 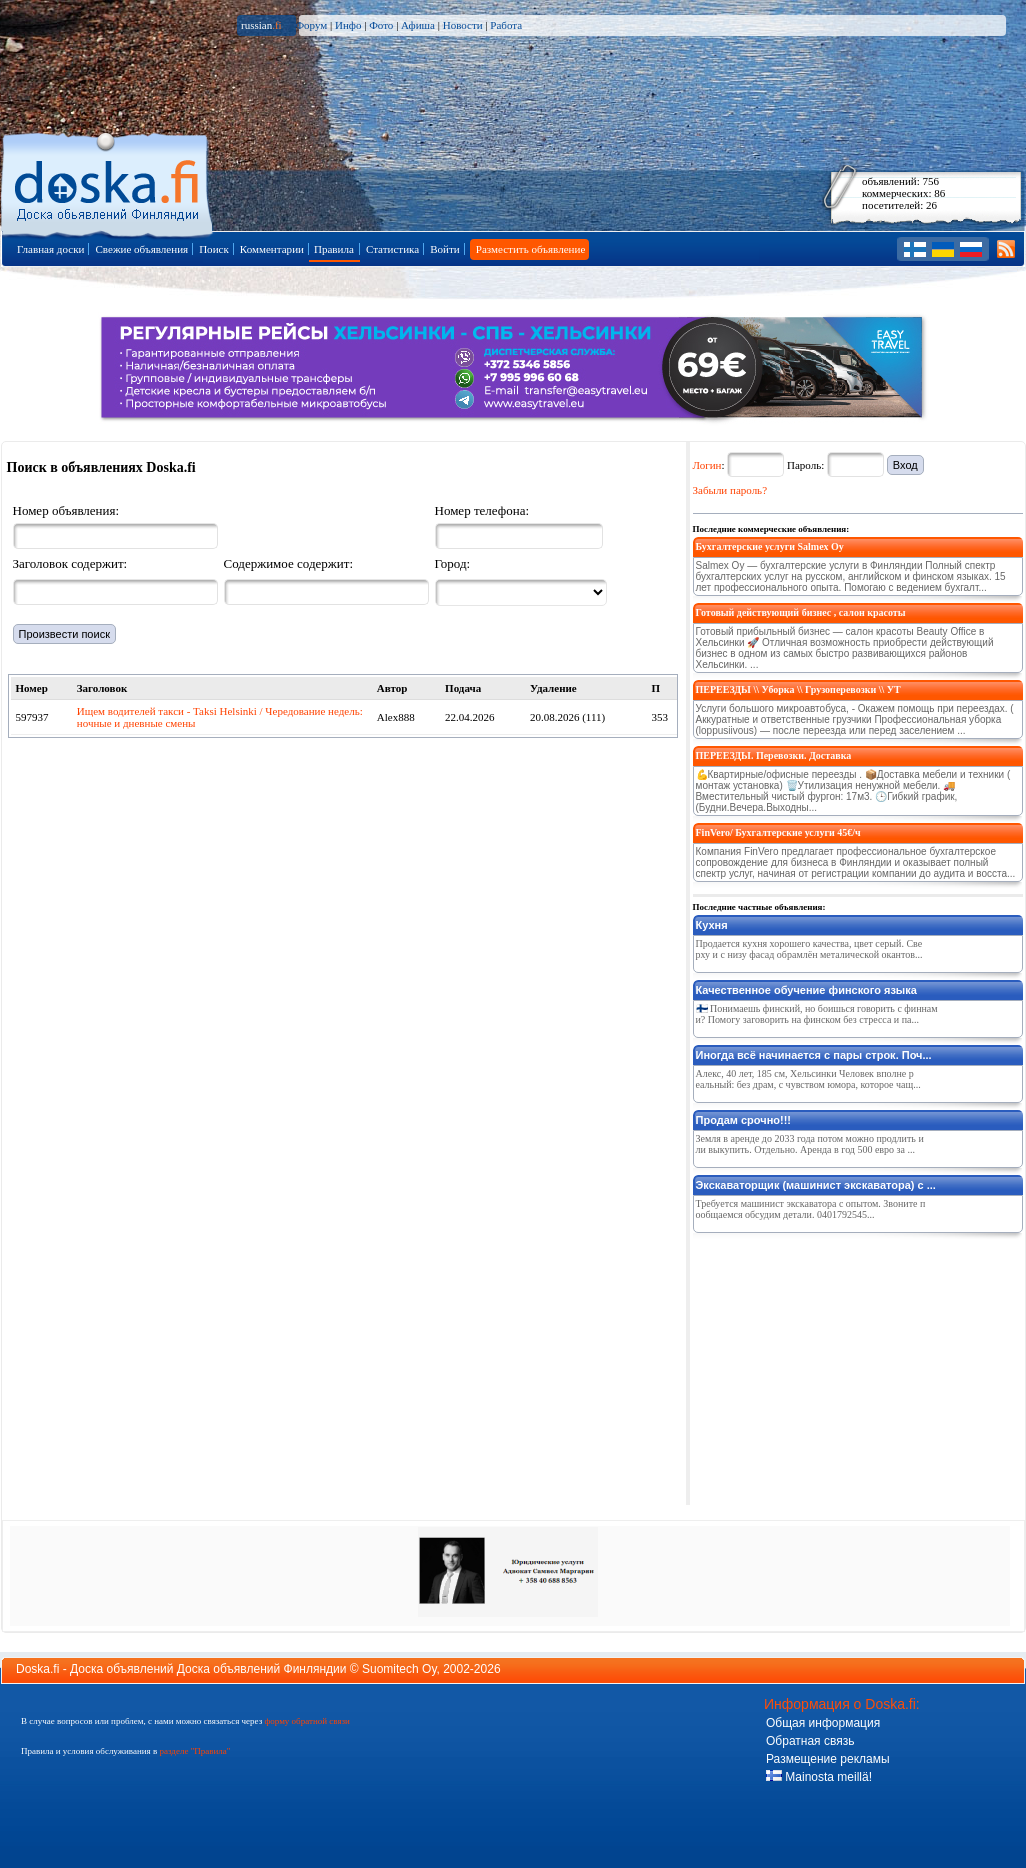 What do you see at coordinates (306, 1721) in the screenshot?
I see `форму обратной связи` at bounding box center [306, 1721].